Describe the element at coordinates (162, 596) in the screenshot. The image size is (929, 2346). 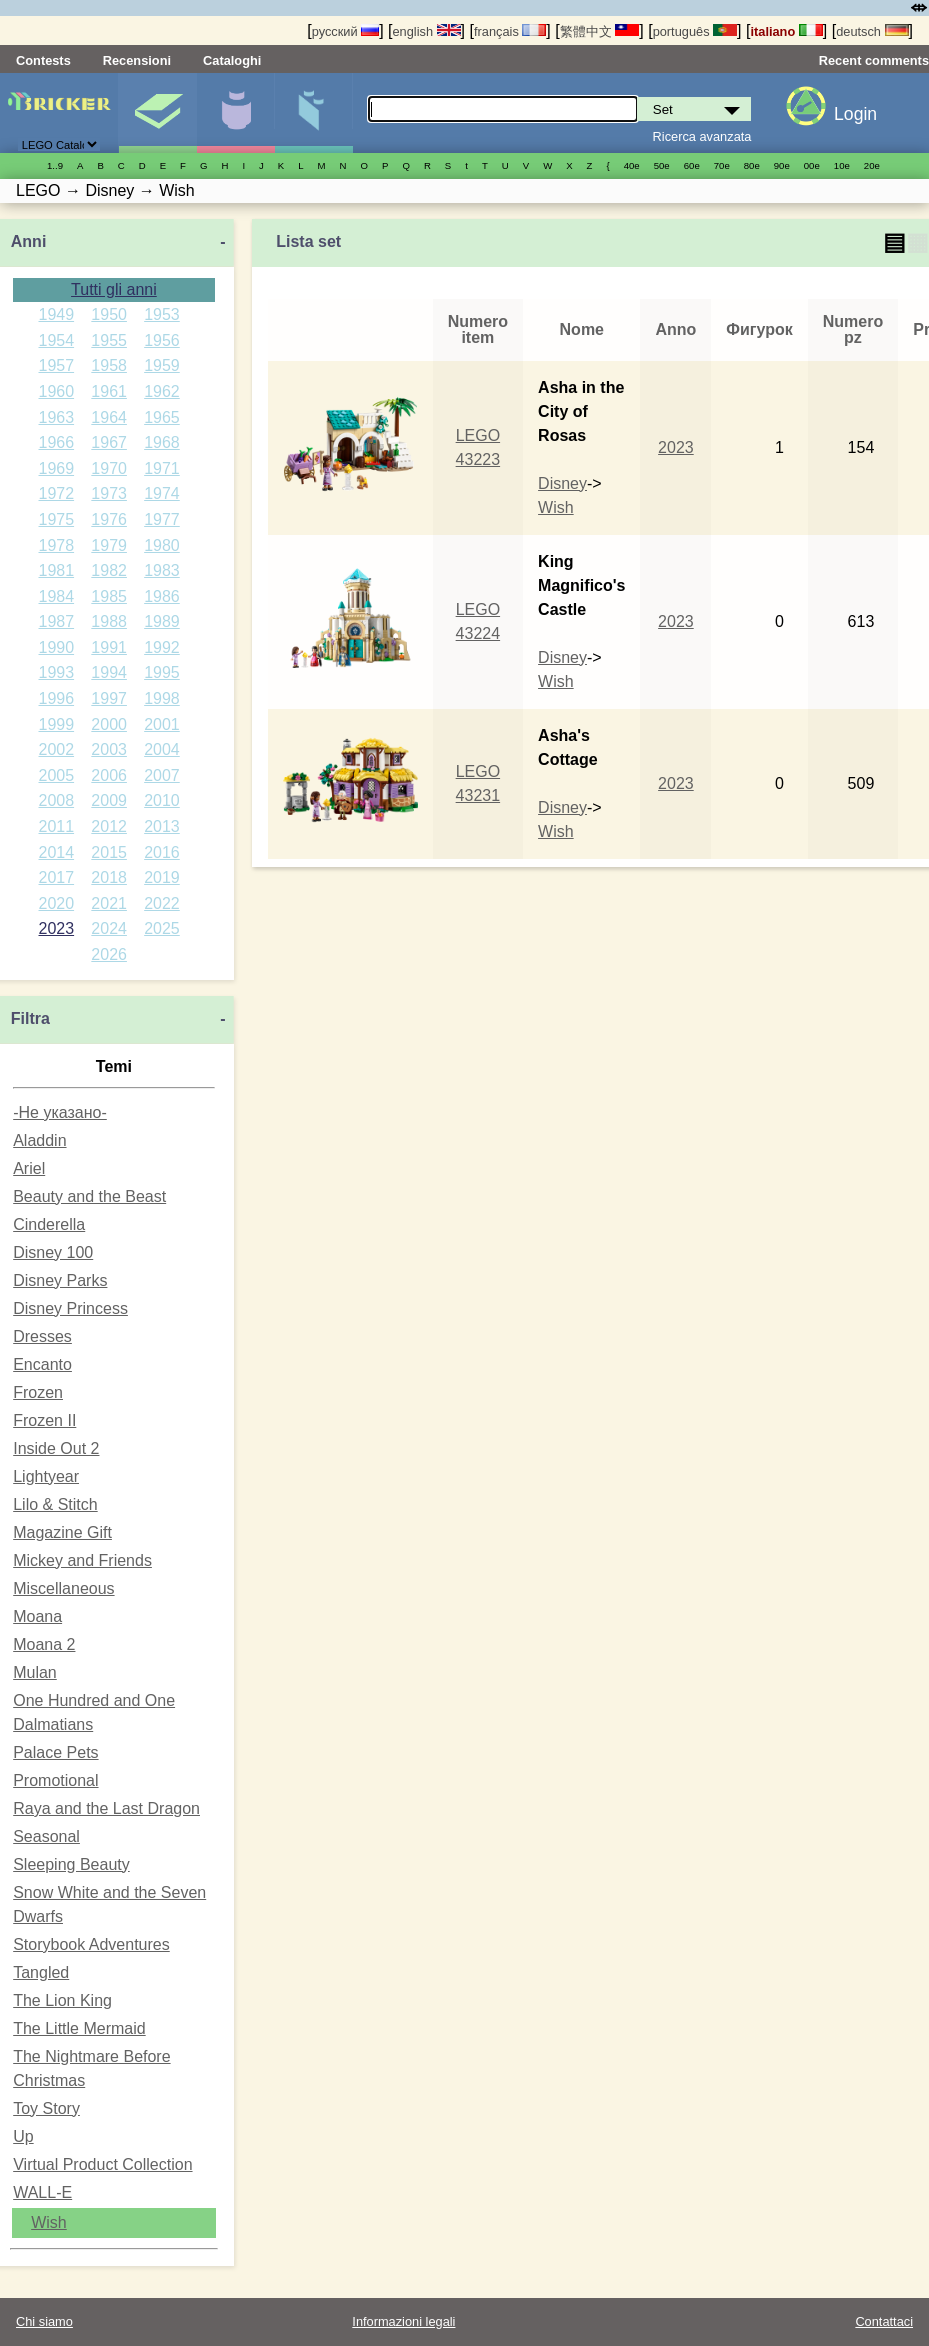
I see `1986` at that location.